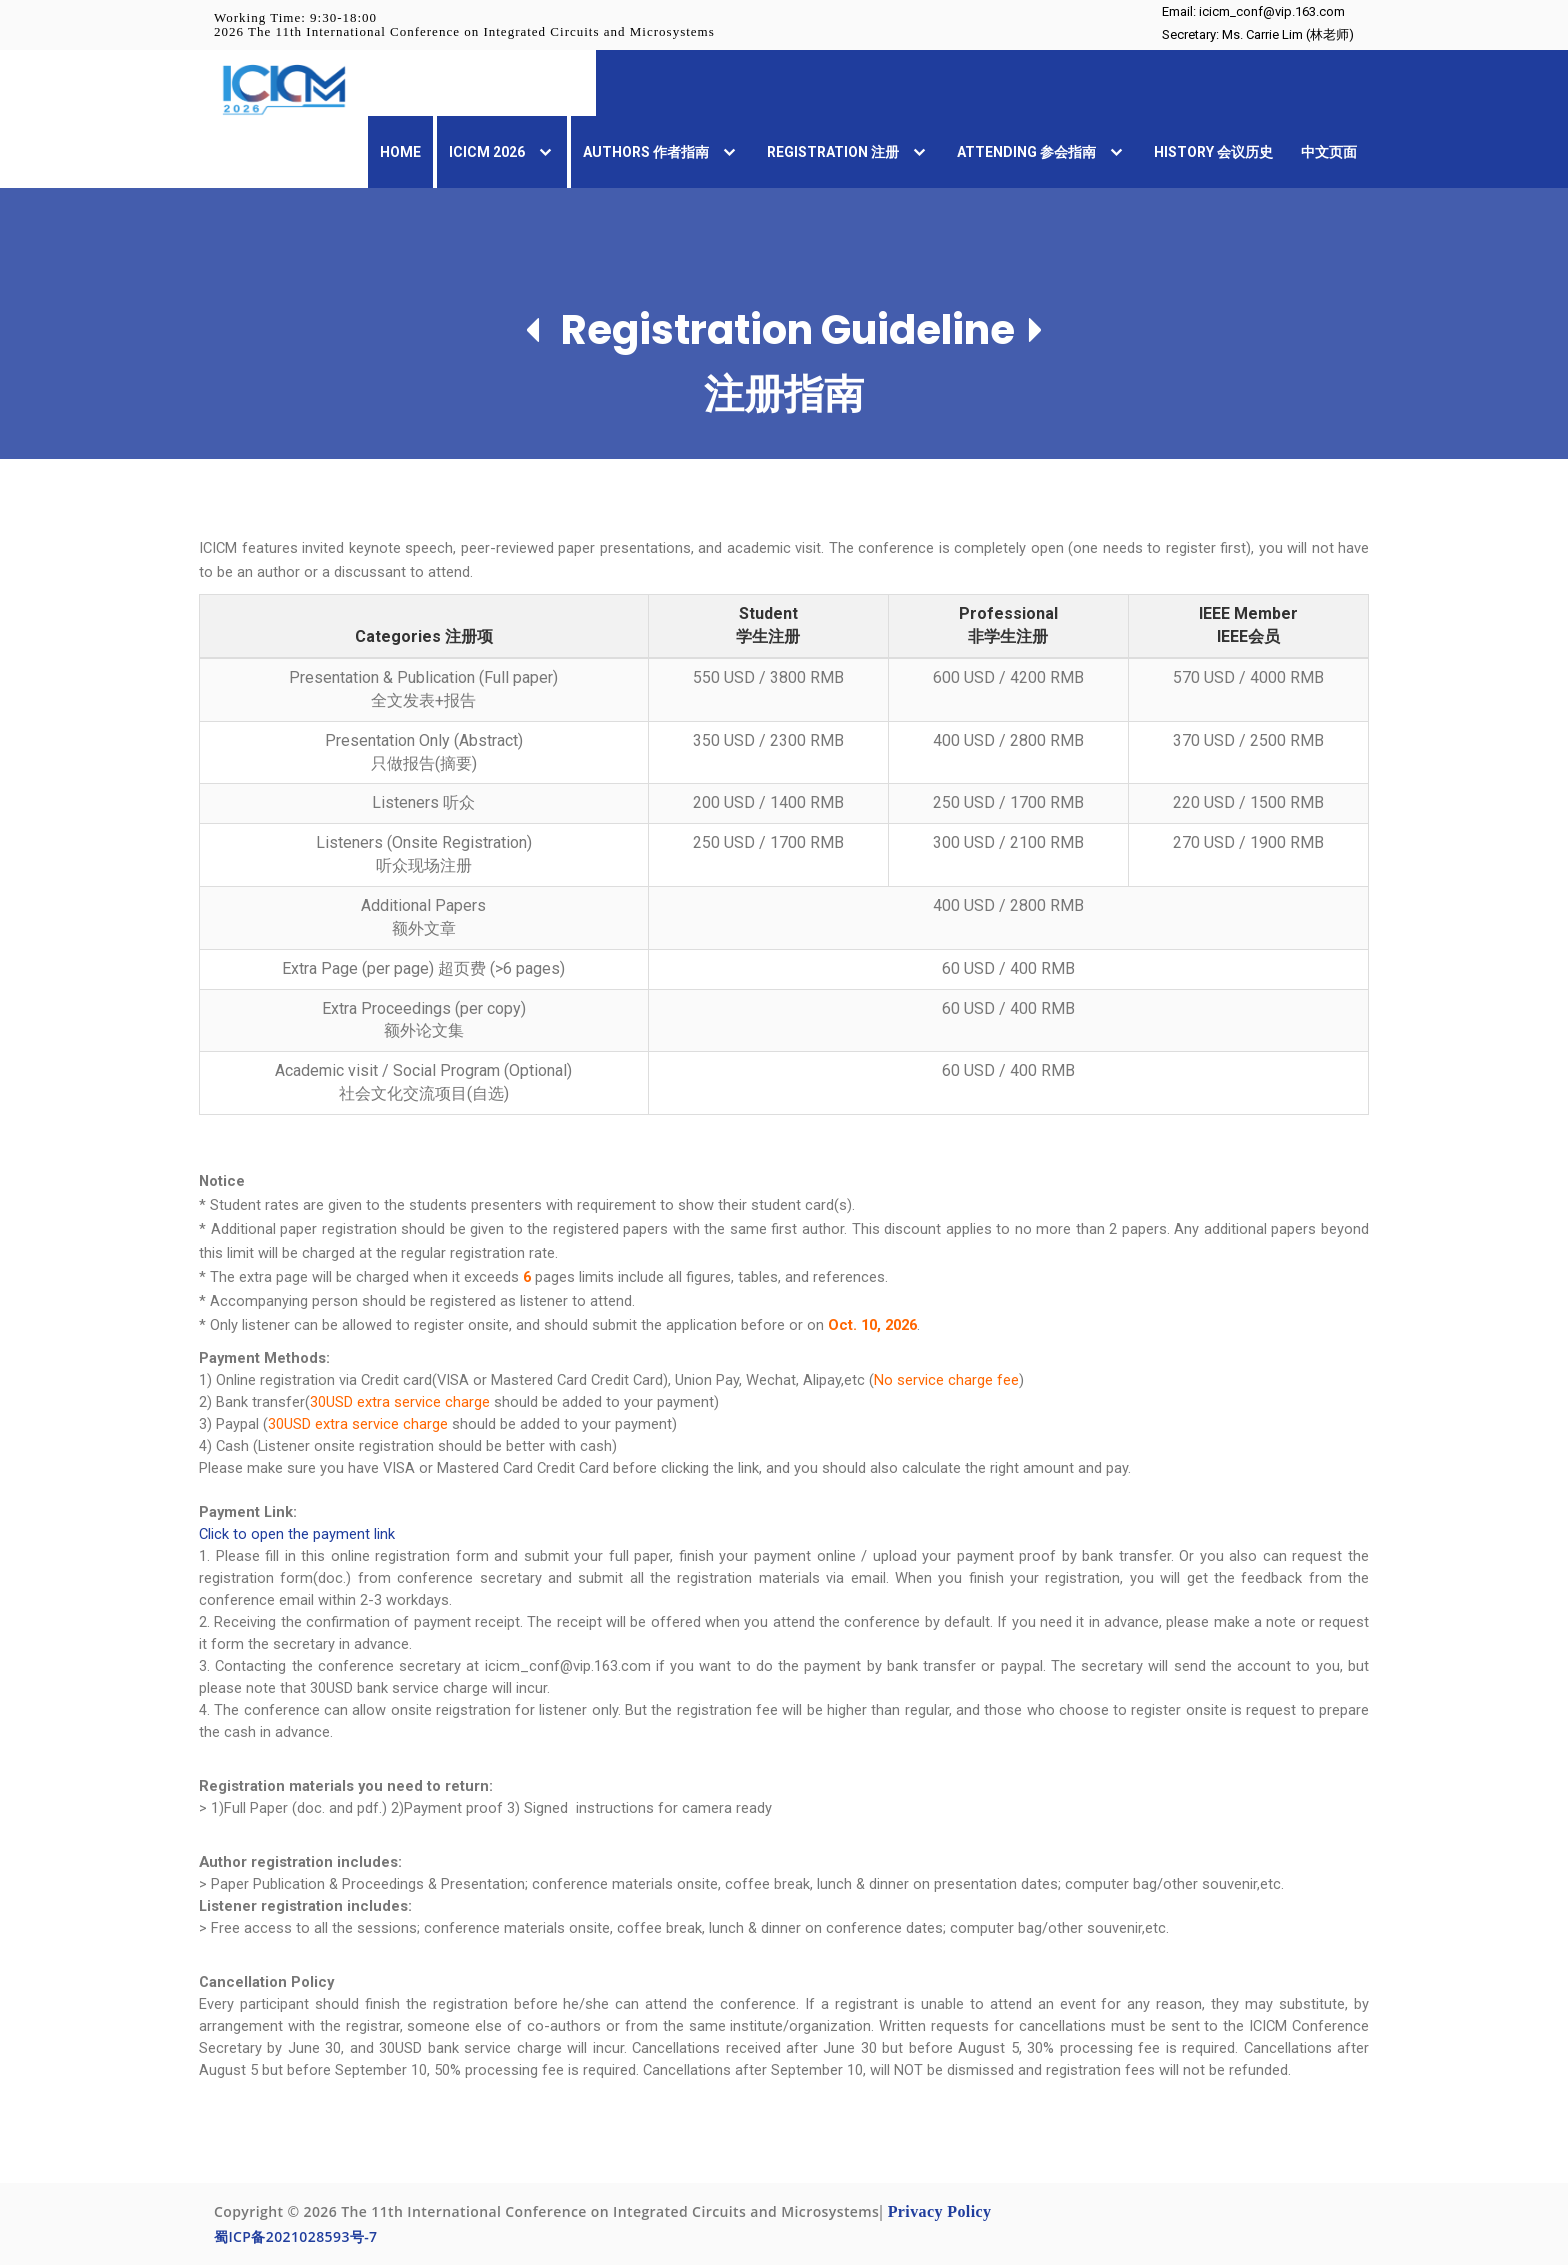 The width and height of the screenshot is (1568, 2265). What do you see at coordinates (1213, 152) in the screenshot?
I see `History 会议历史` at bounding box center [1213, 152].